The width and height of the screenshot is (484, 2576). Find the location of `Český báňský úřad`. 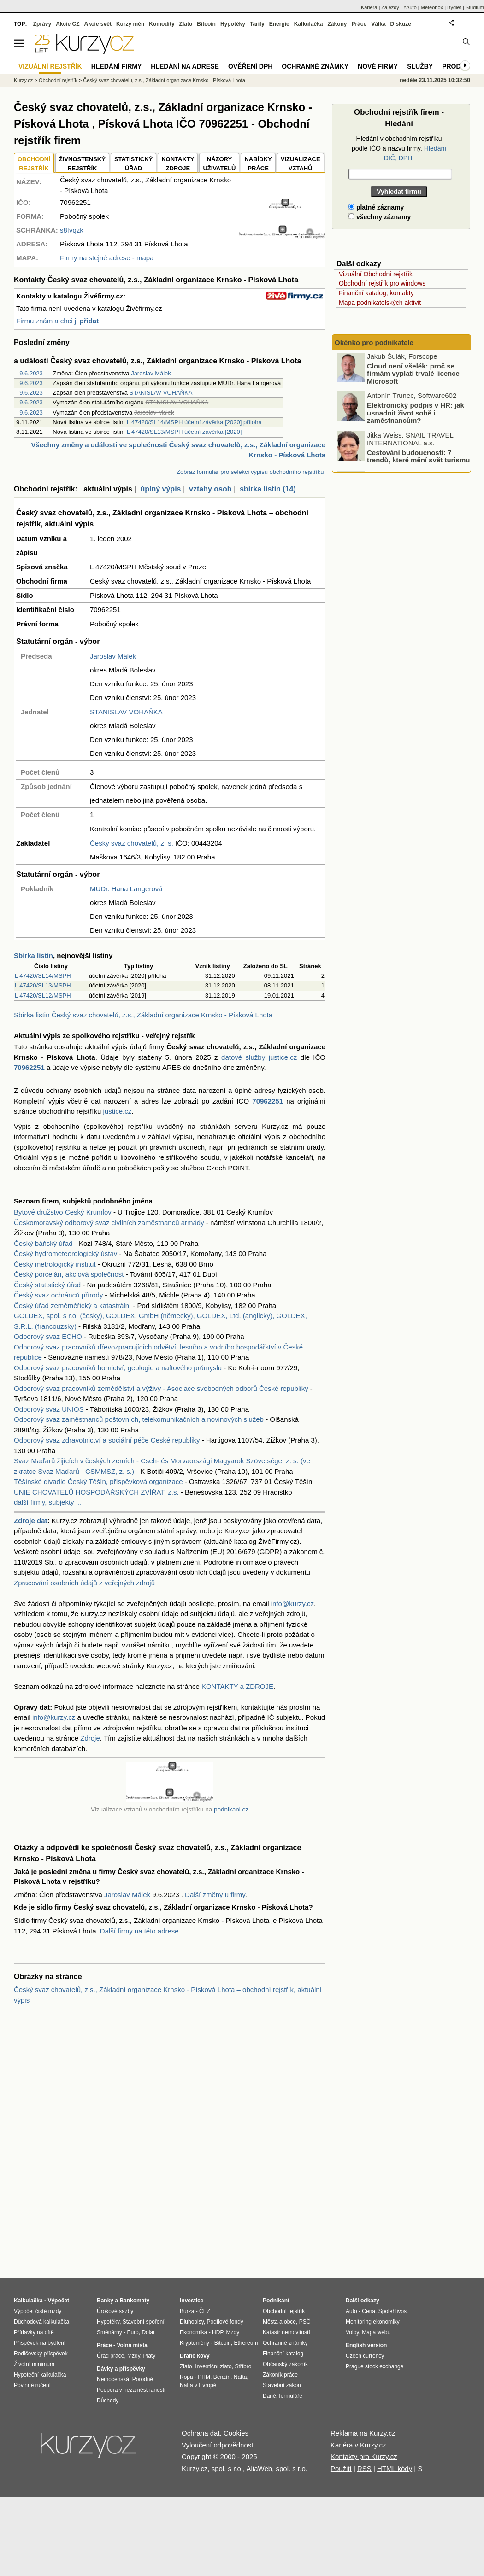

Český báňský úřad is located at coordinates (43, 1243).